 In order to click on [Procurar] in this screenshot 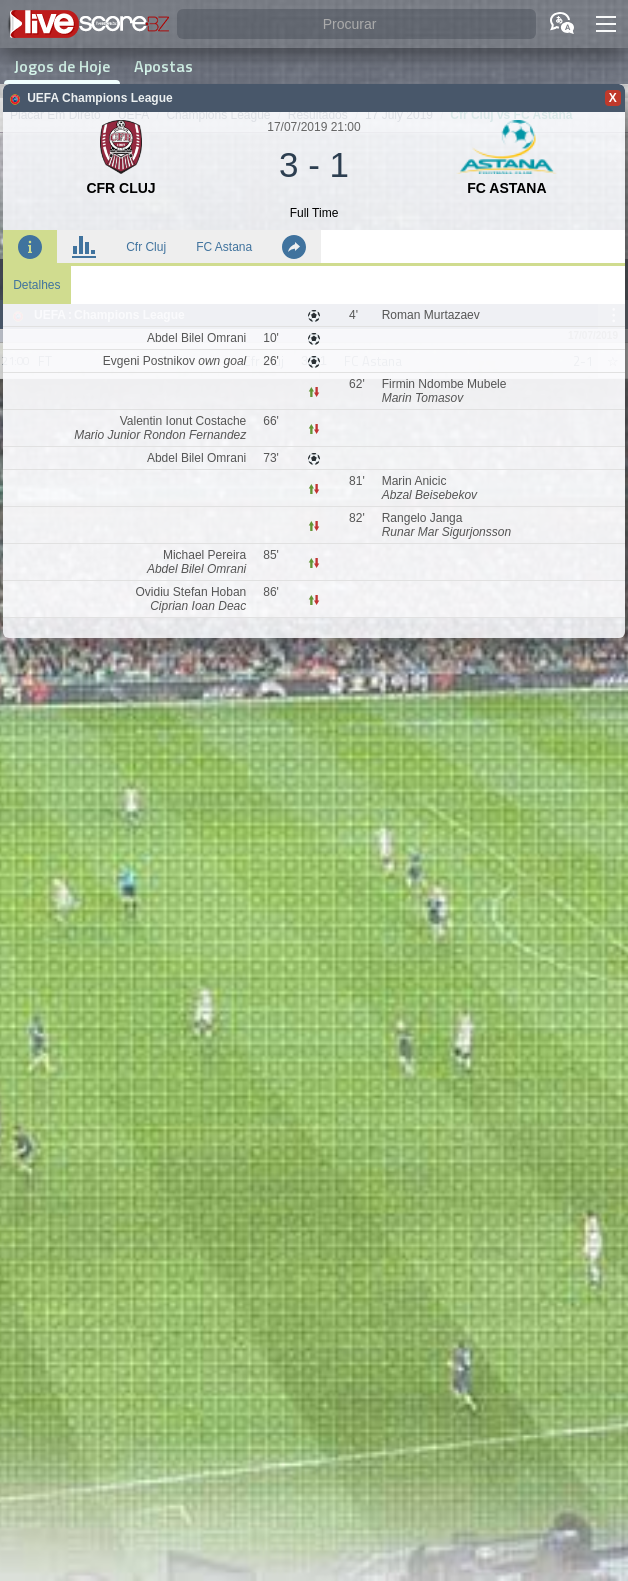, I will do `click(356, 24)`.